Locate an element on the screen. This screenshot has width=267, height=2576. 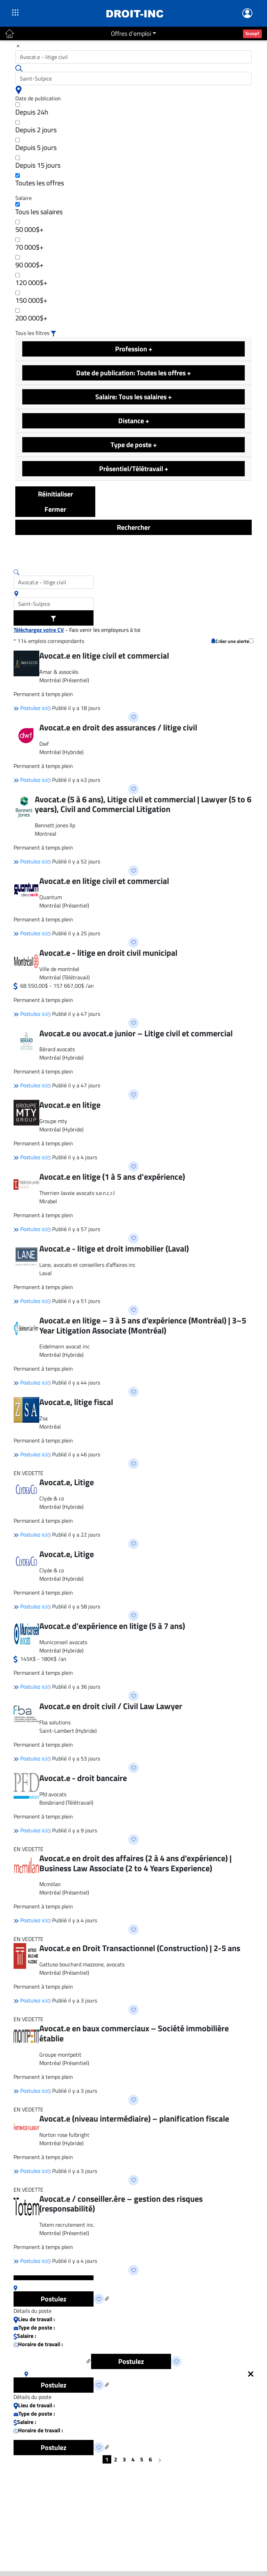
Zsa is located at coordinates (43, 1418).